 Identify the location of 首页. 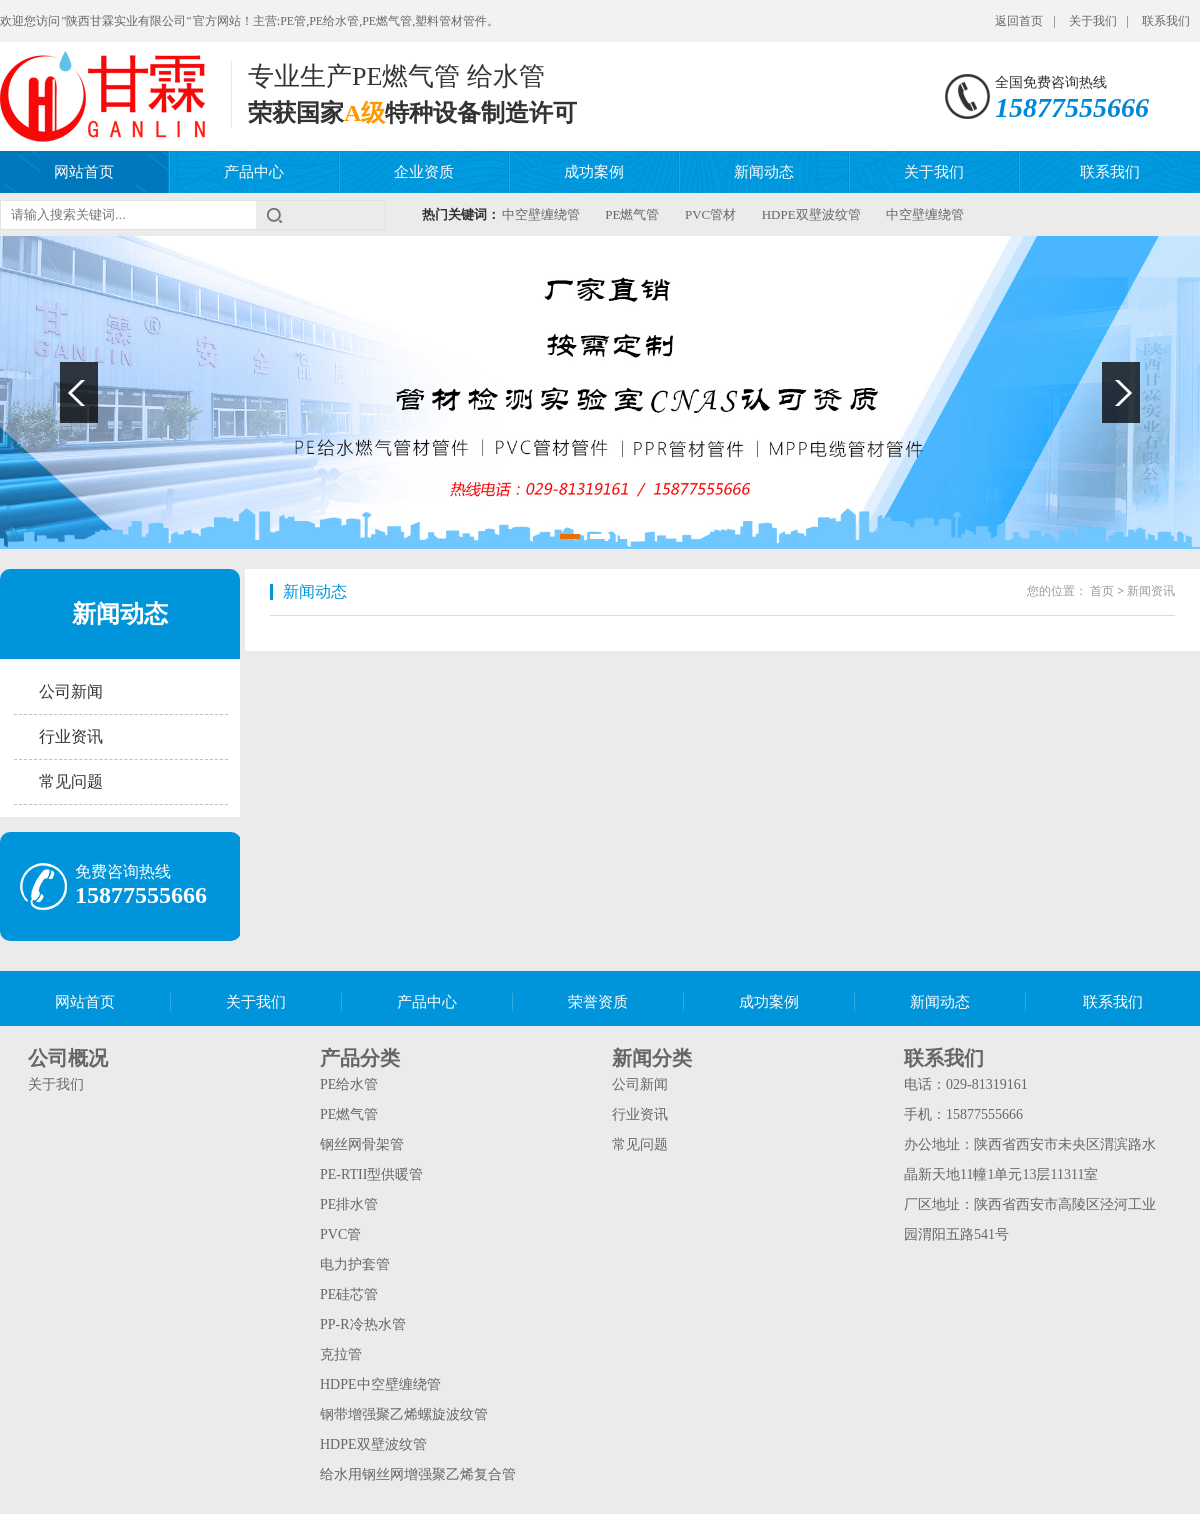
(1102, 591).